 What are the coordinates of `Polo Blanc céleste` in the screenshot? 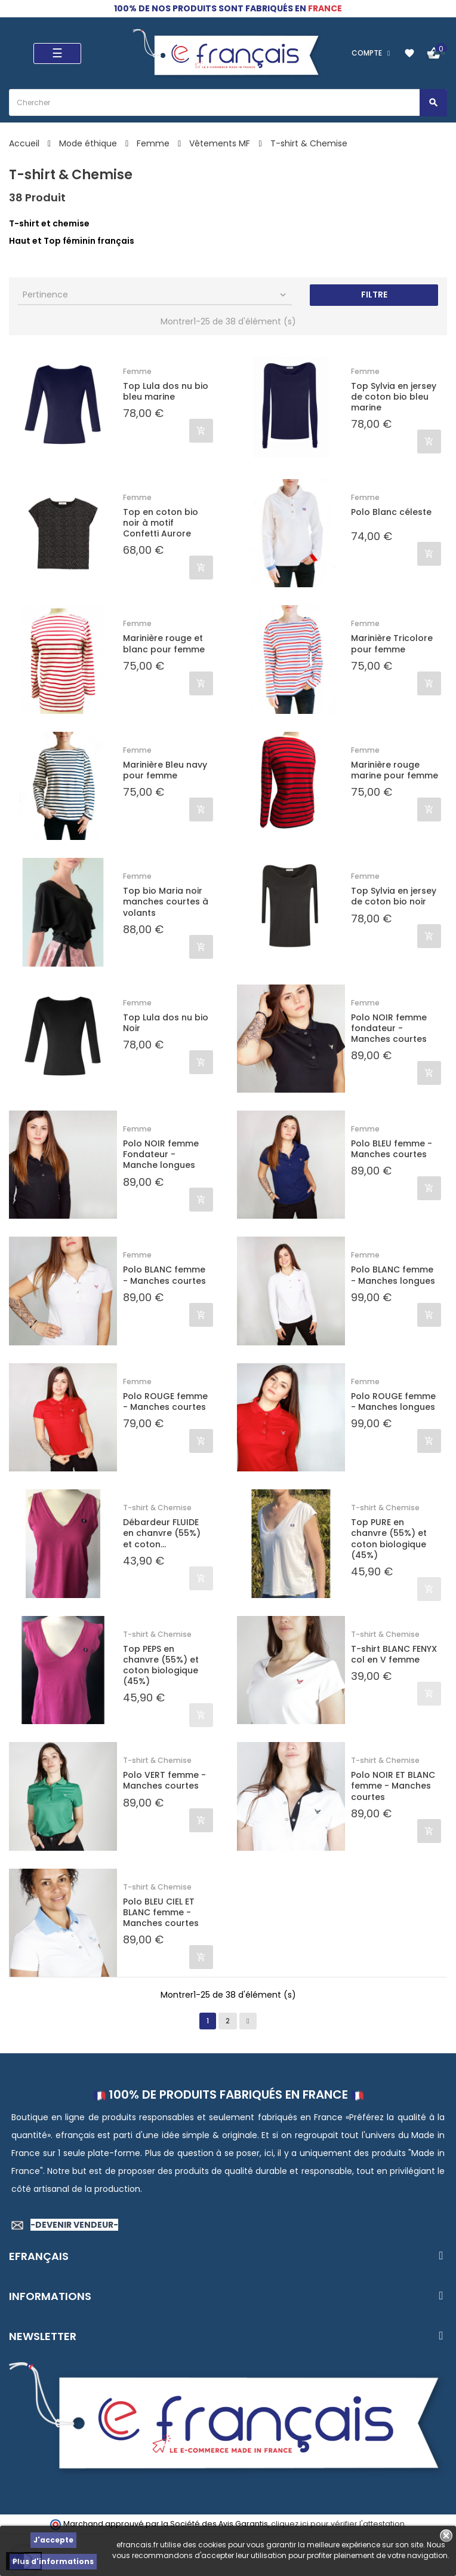 It's located at (391, 512).